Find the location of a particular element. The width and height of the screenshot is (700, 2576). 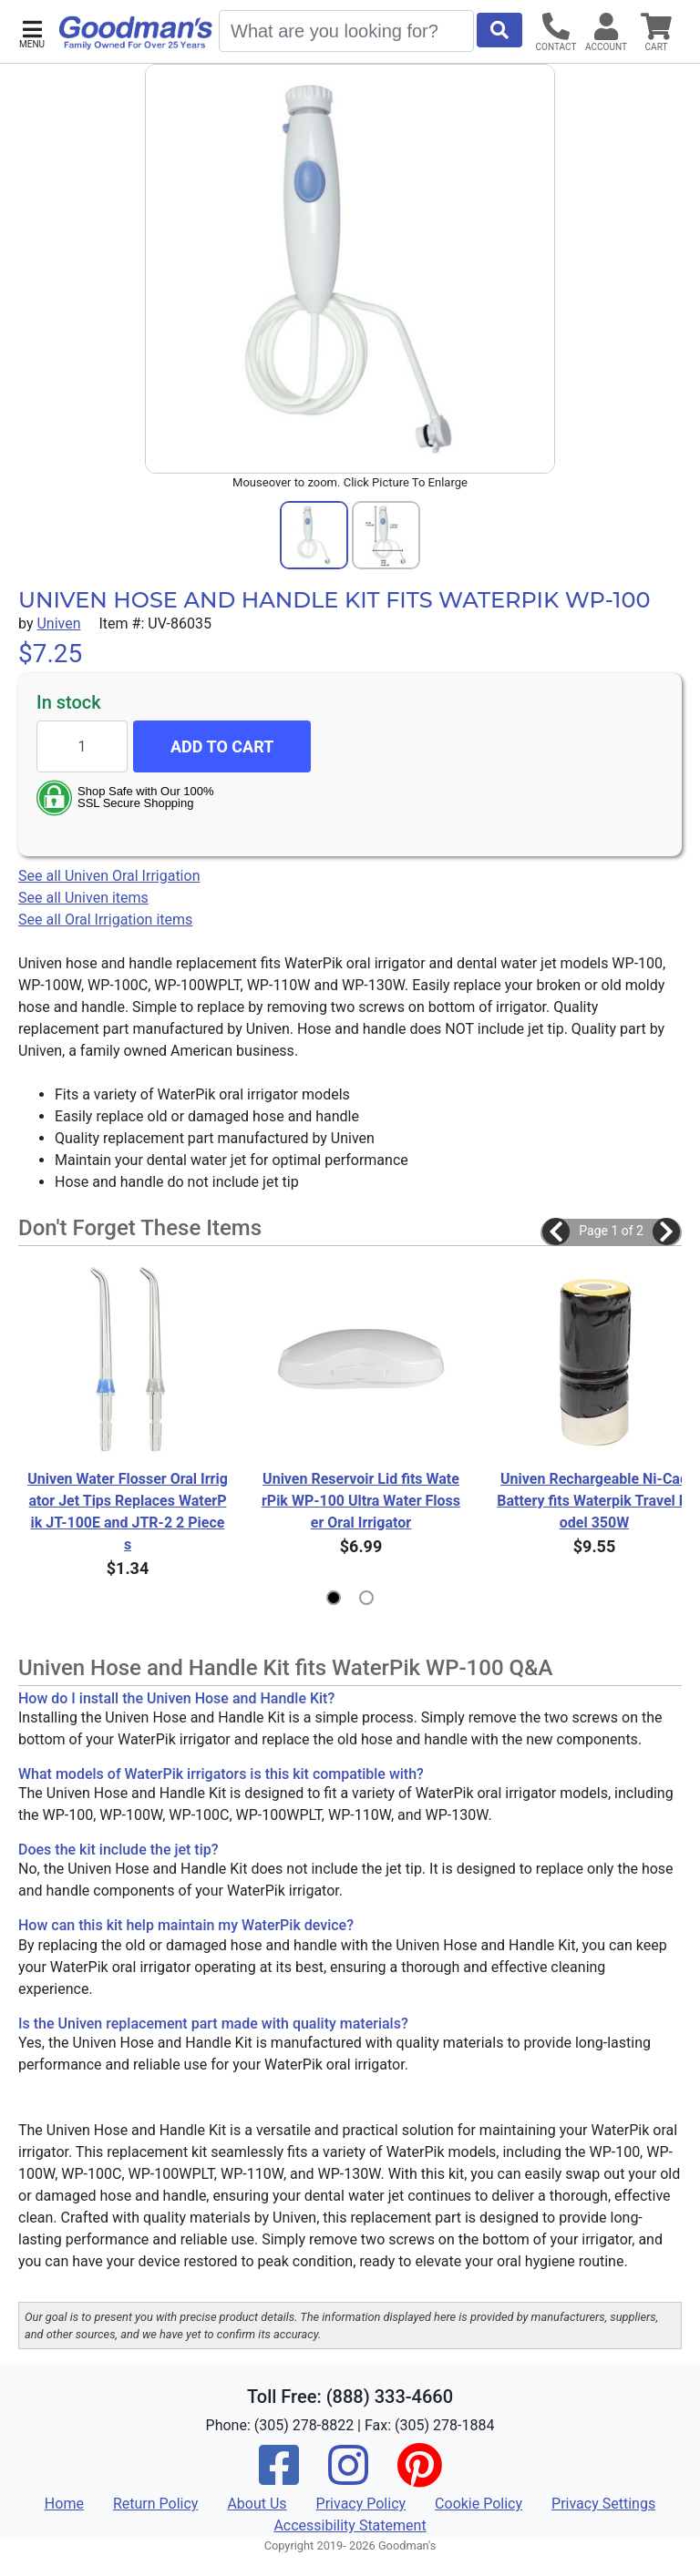

Cookie Policy is located at coordinates (478, 2503).